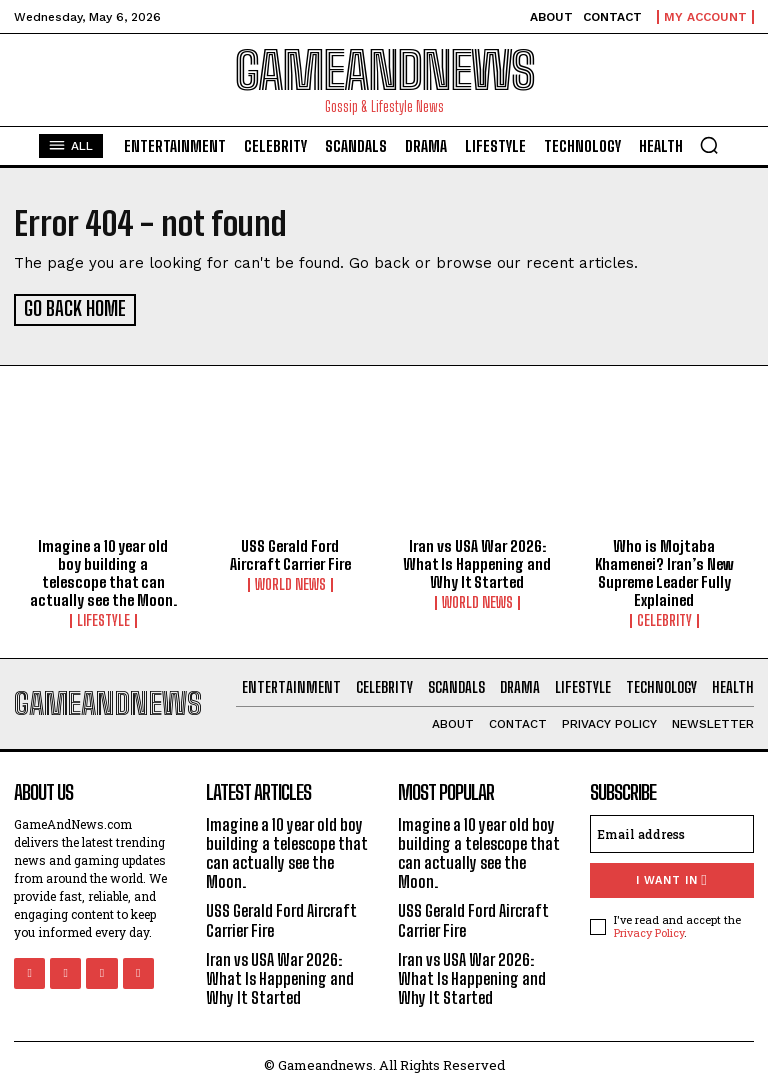  I want to click on Celebrity, so click(664, 619).